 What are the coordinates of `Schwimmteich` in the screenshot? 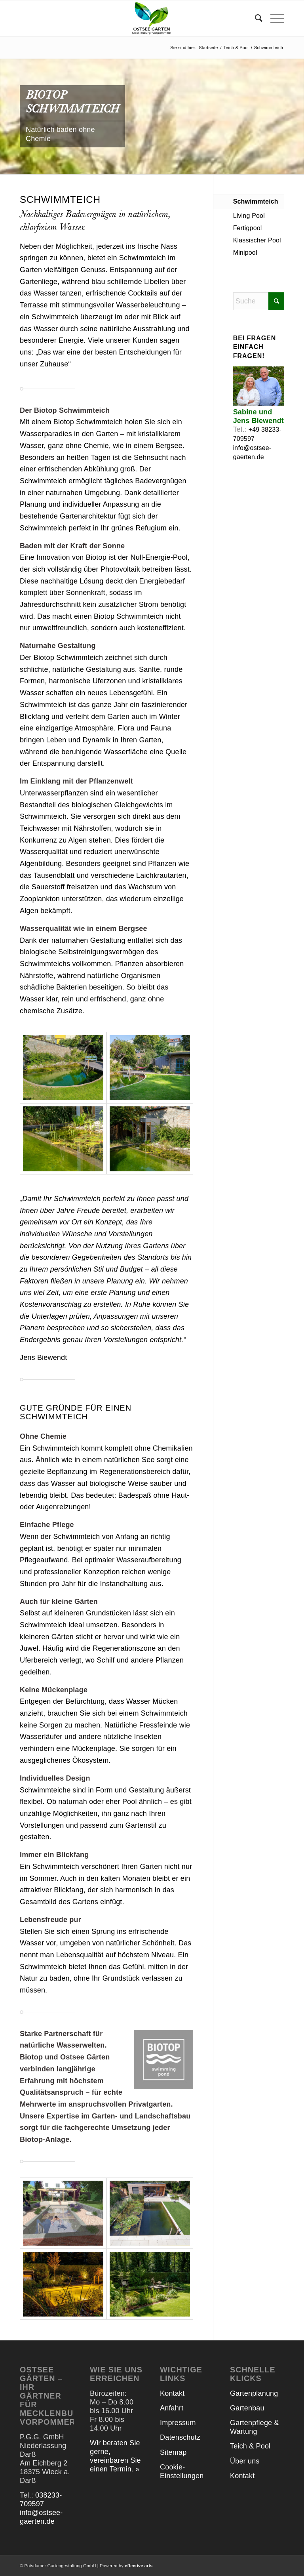 It's located at (255, 201).